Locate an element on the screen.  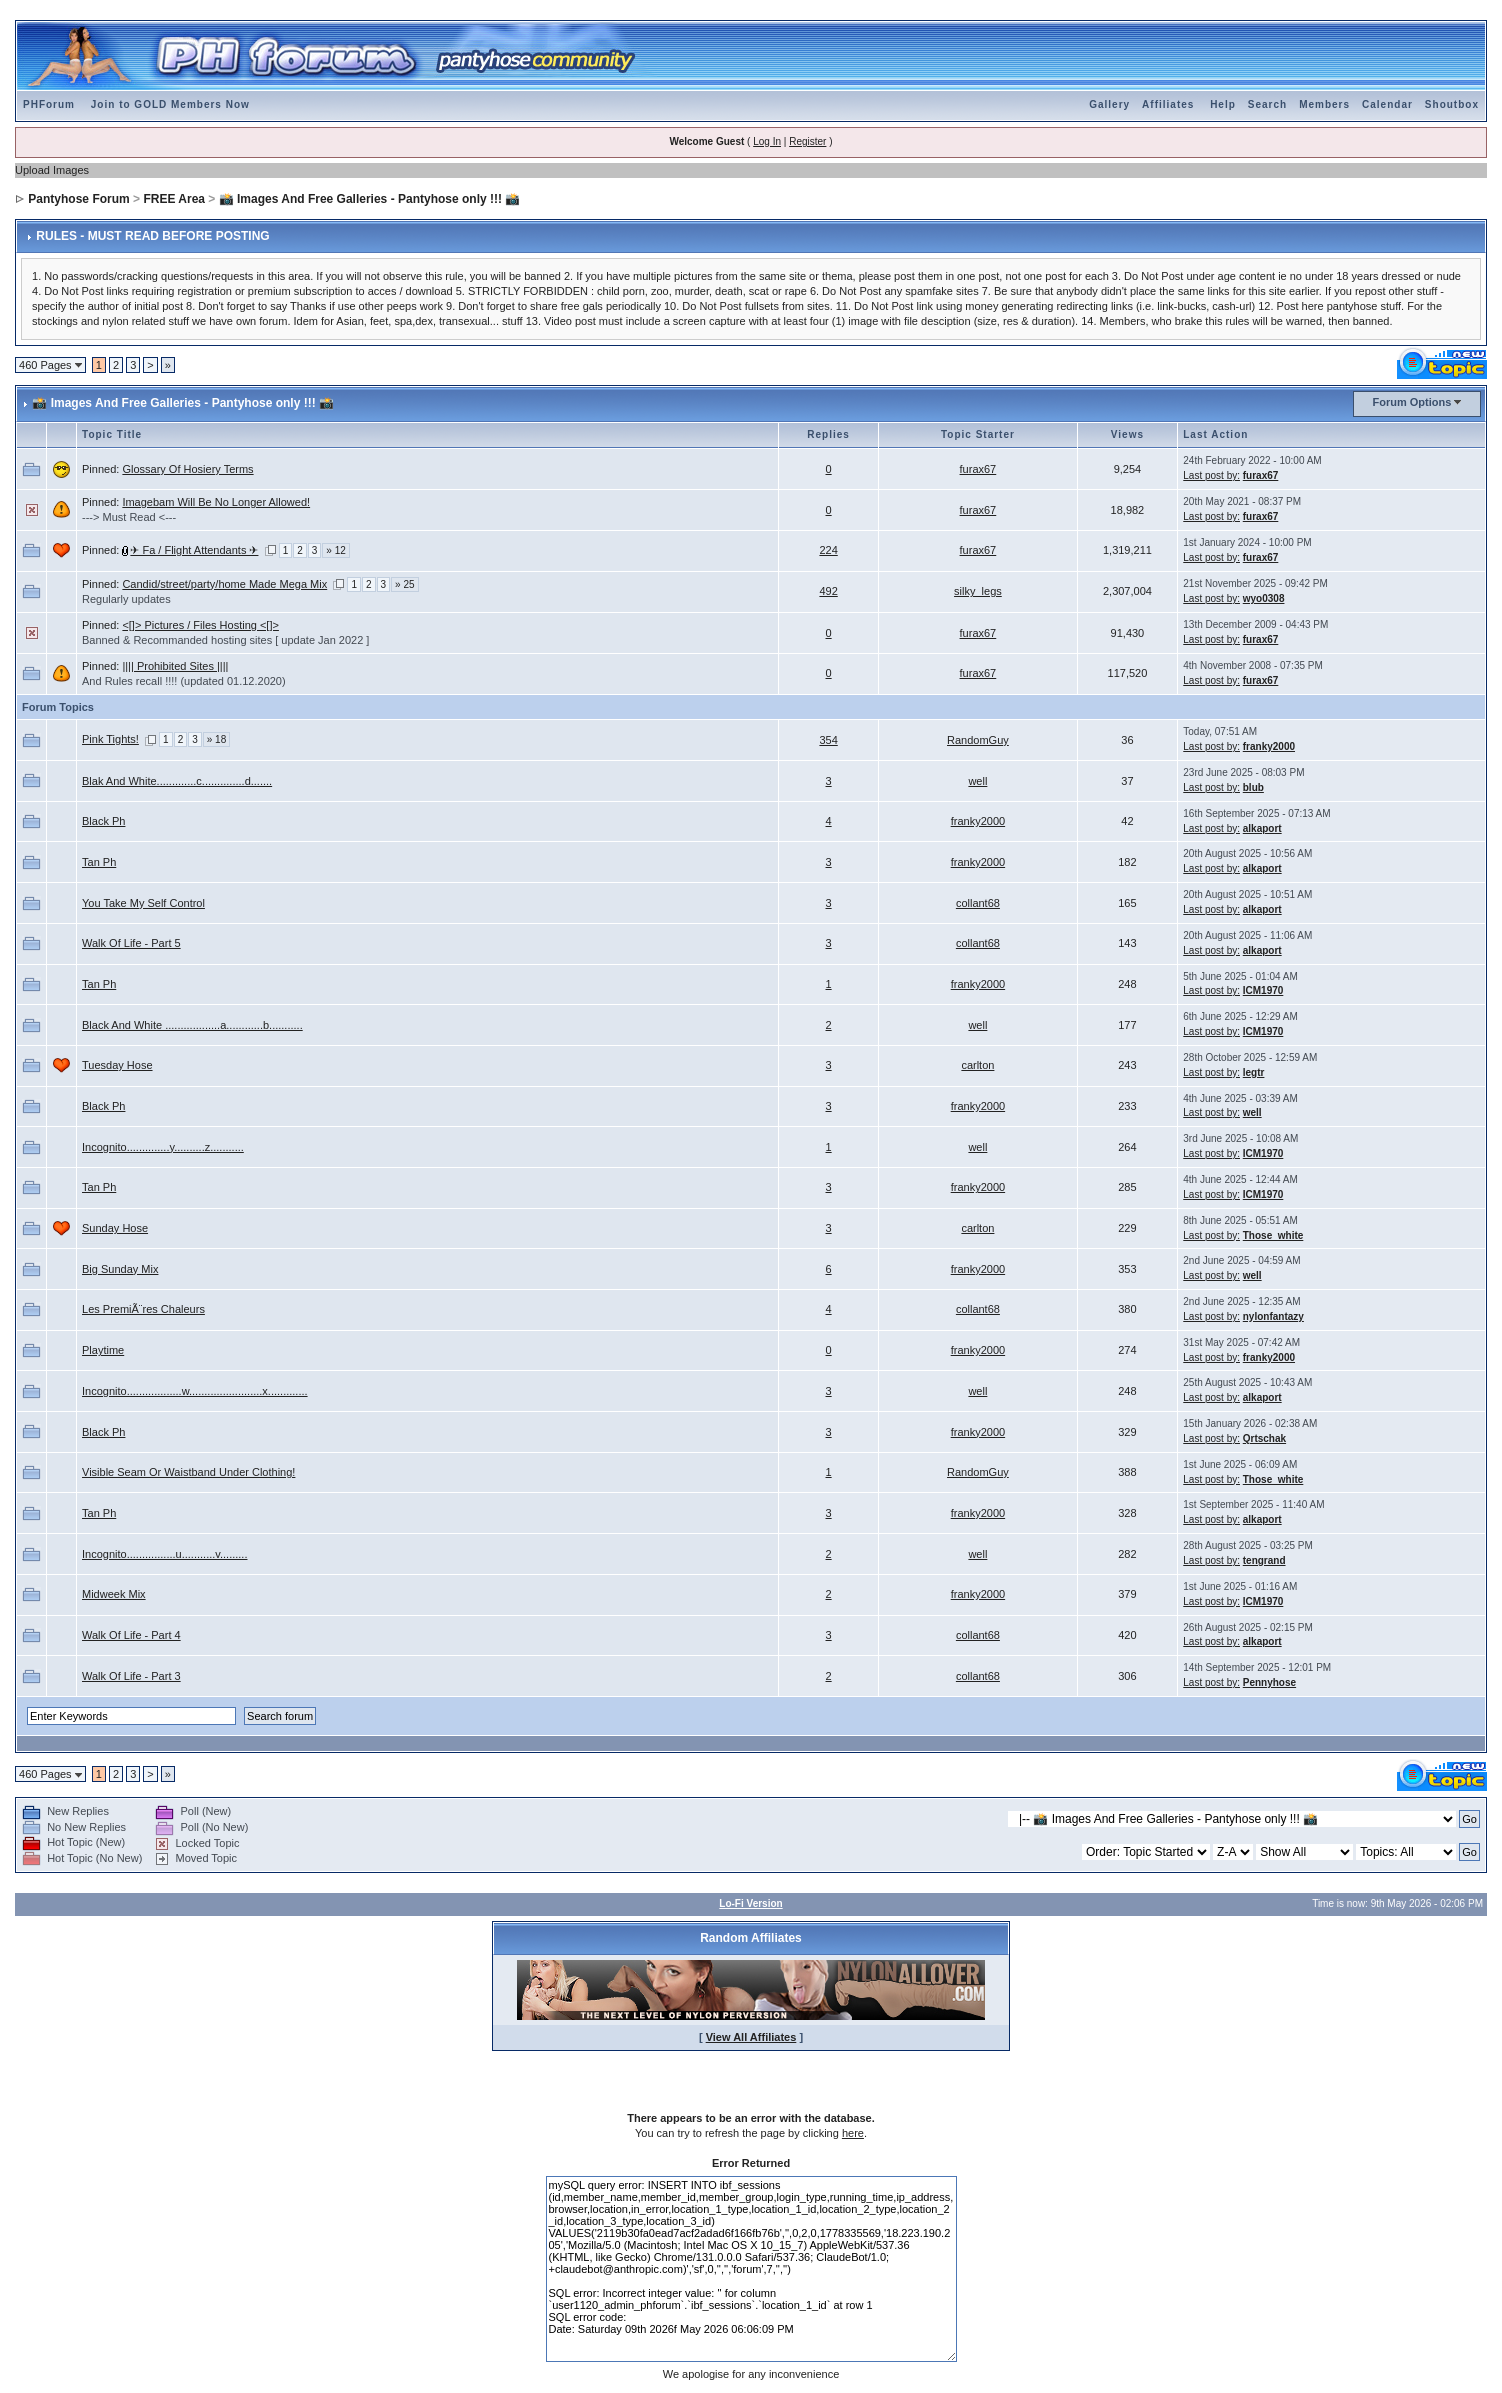
View All Affiliates is located at coordinates (751, 2037).